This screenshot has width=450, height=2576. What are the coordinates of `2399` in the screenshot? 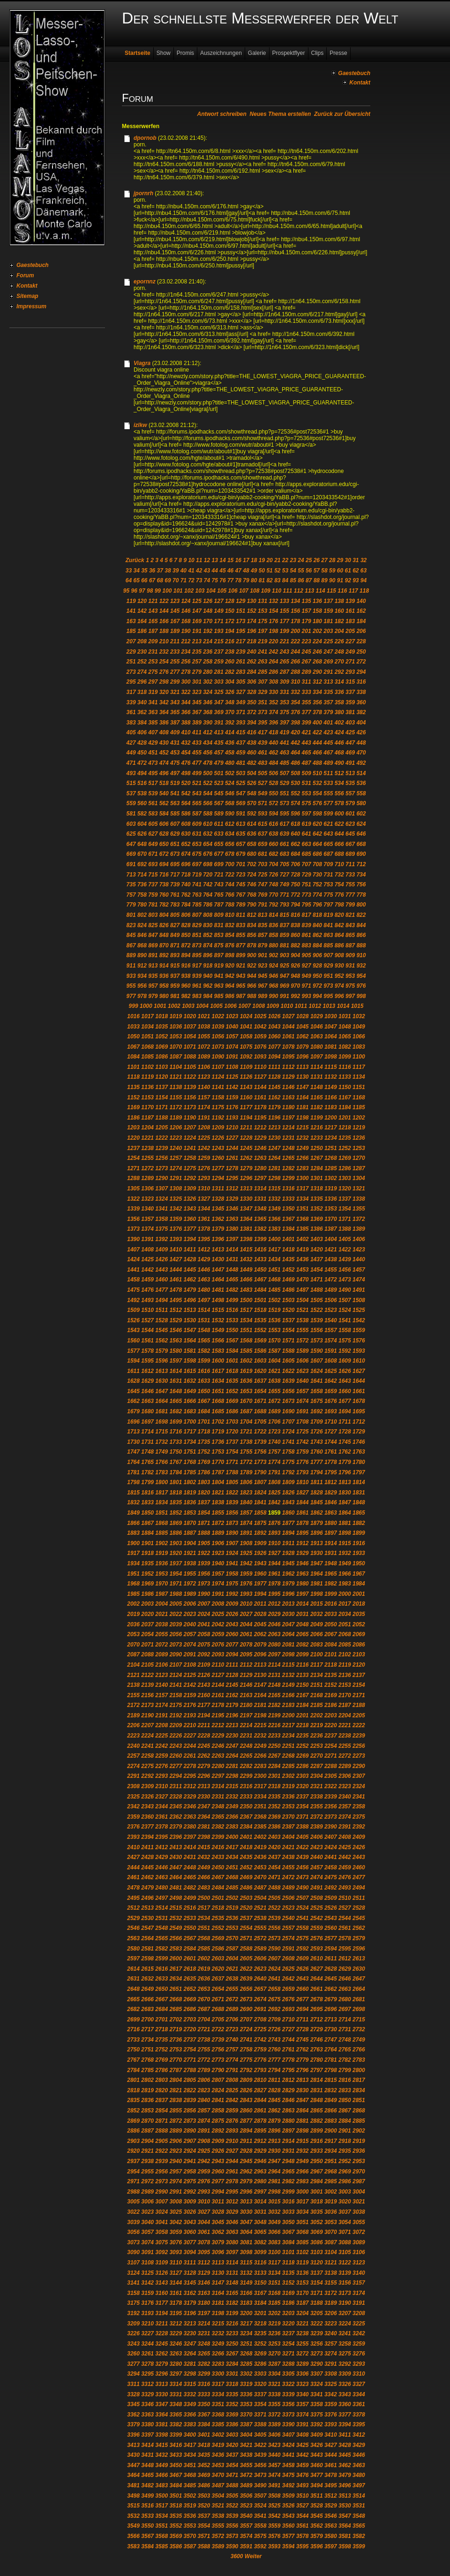 It's located at (218, 1837).